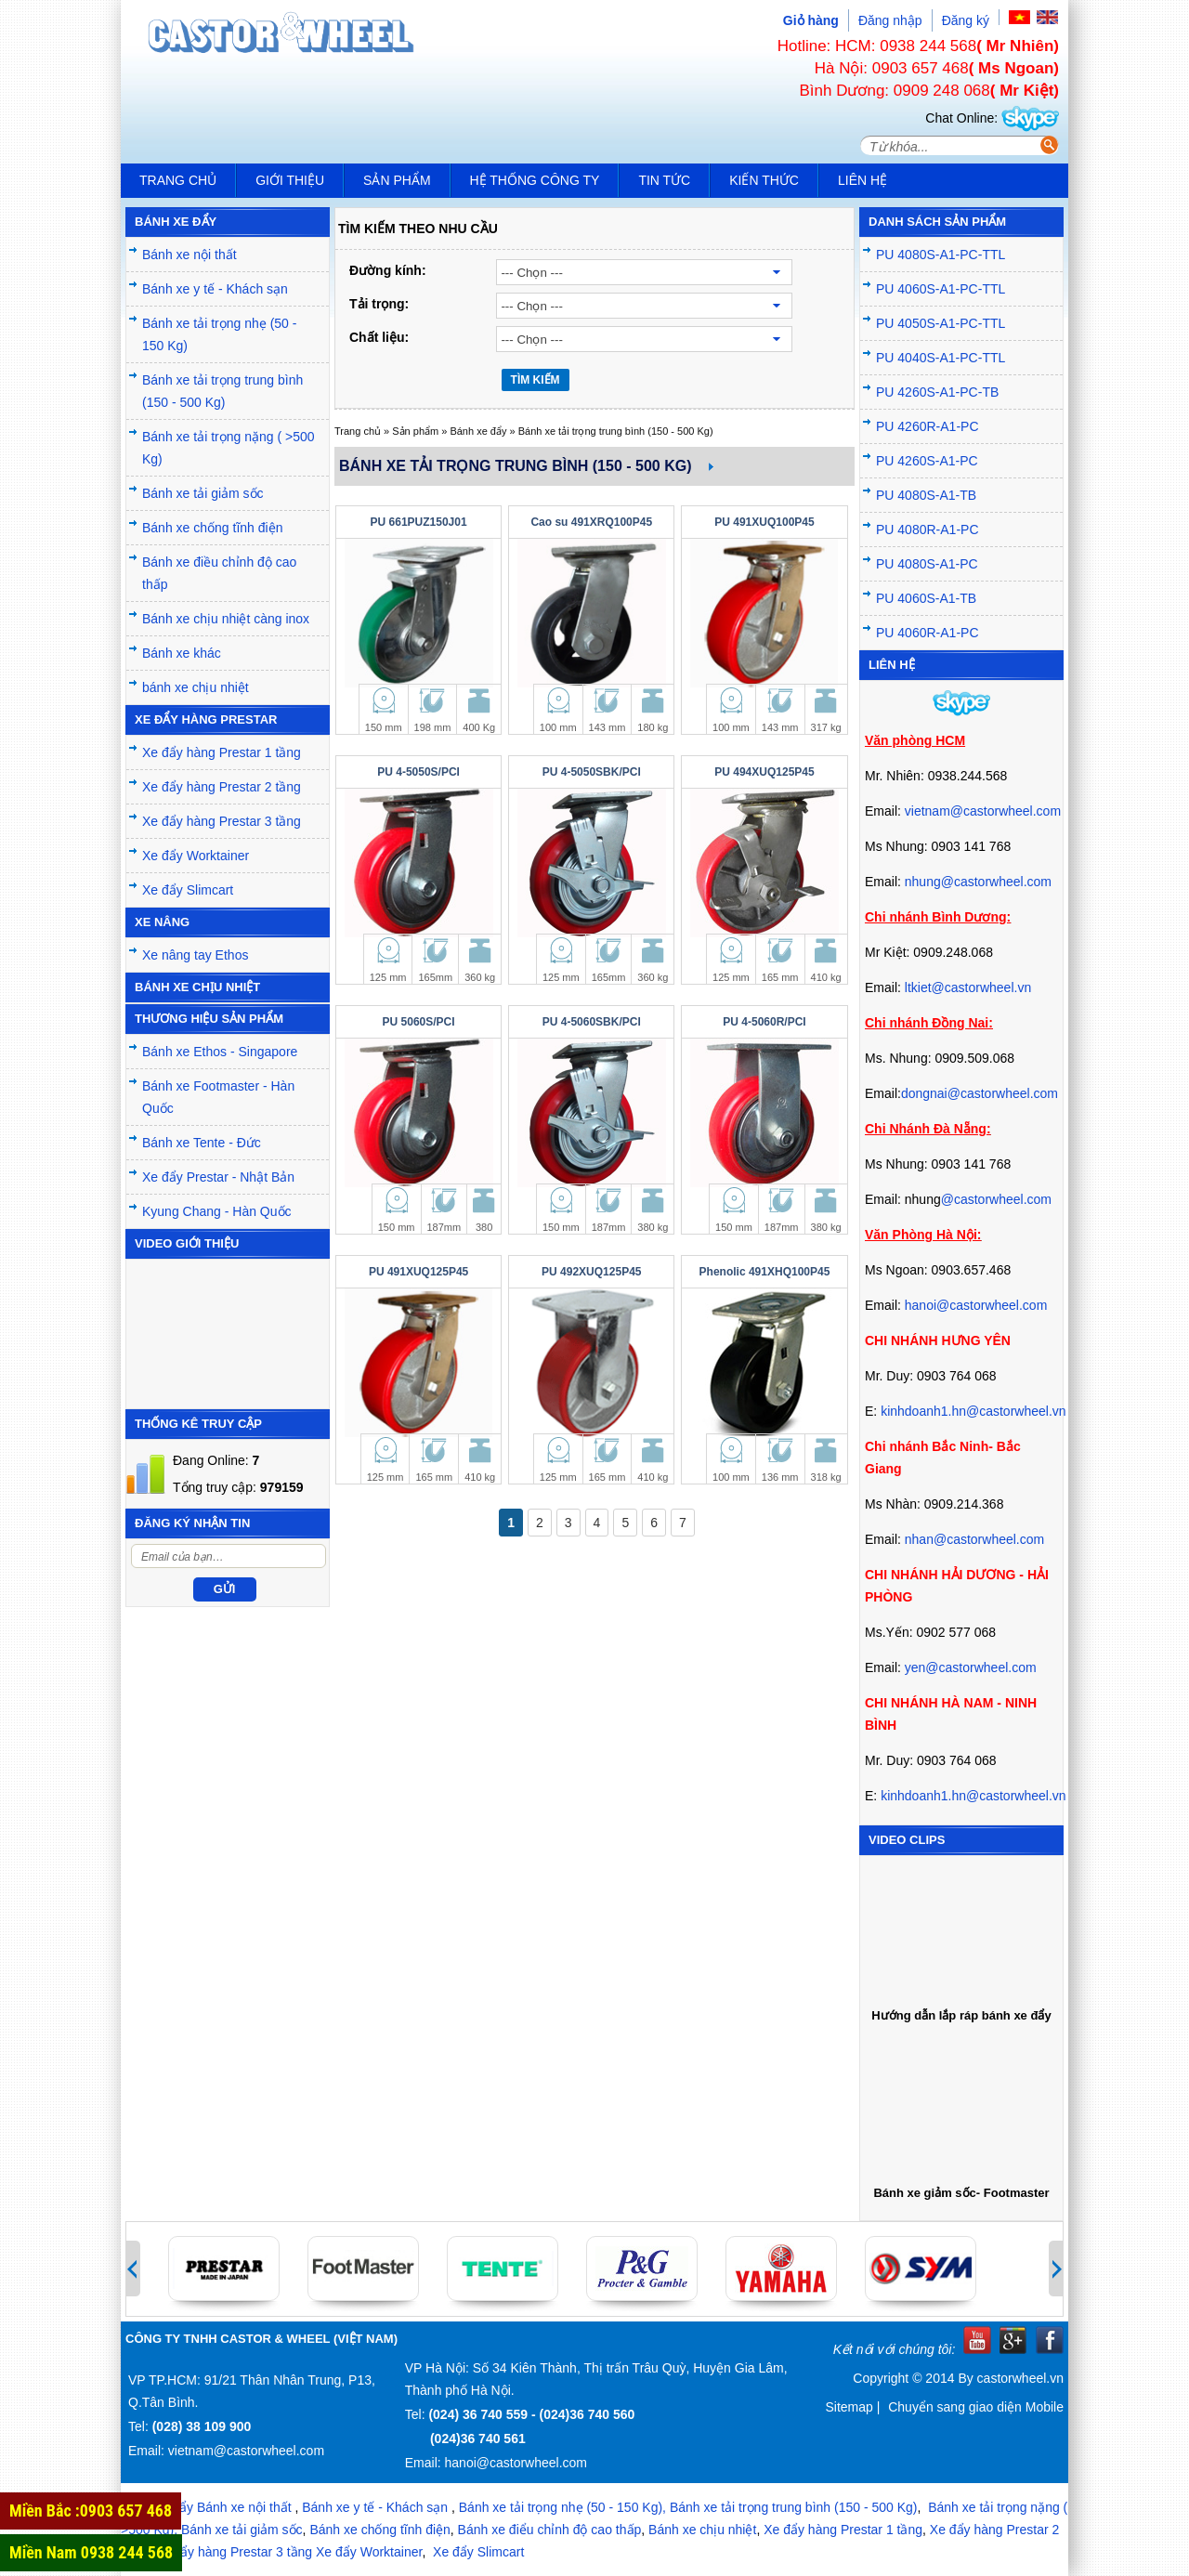  I want to click on PU 4080S-A1-PC, so click(927, 563).